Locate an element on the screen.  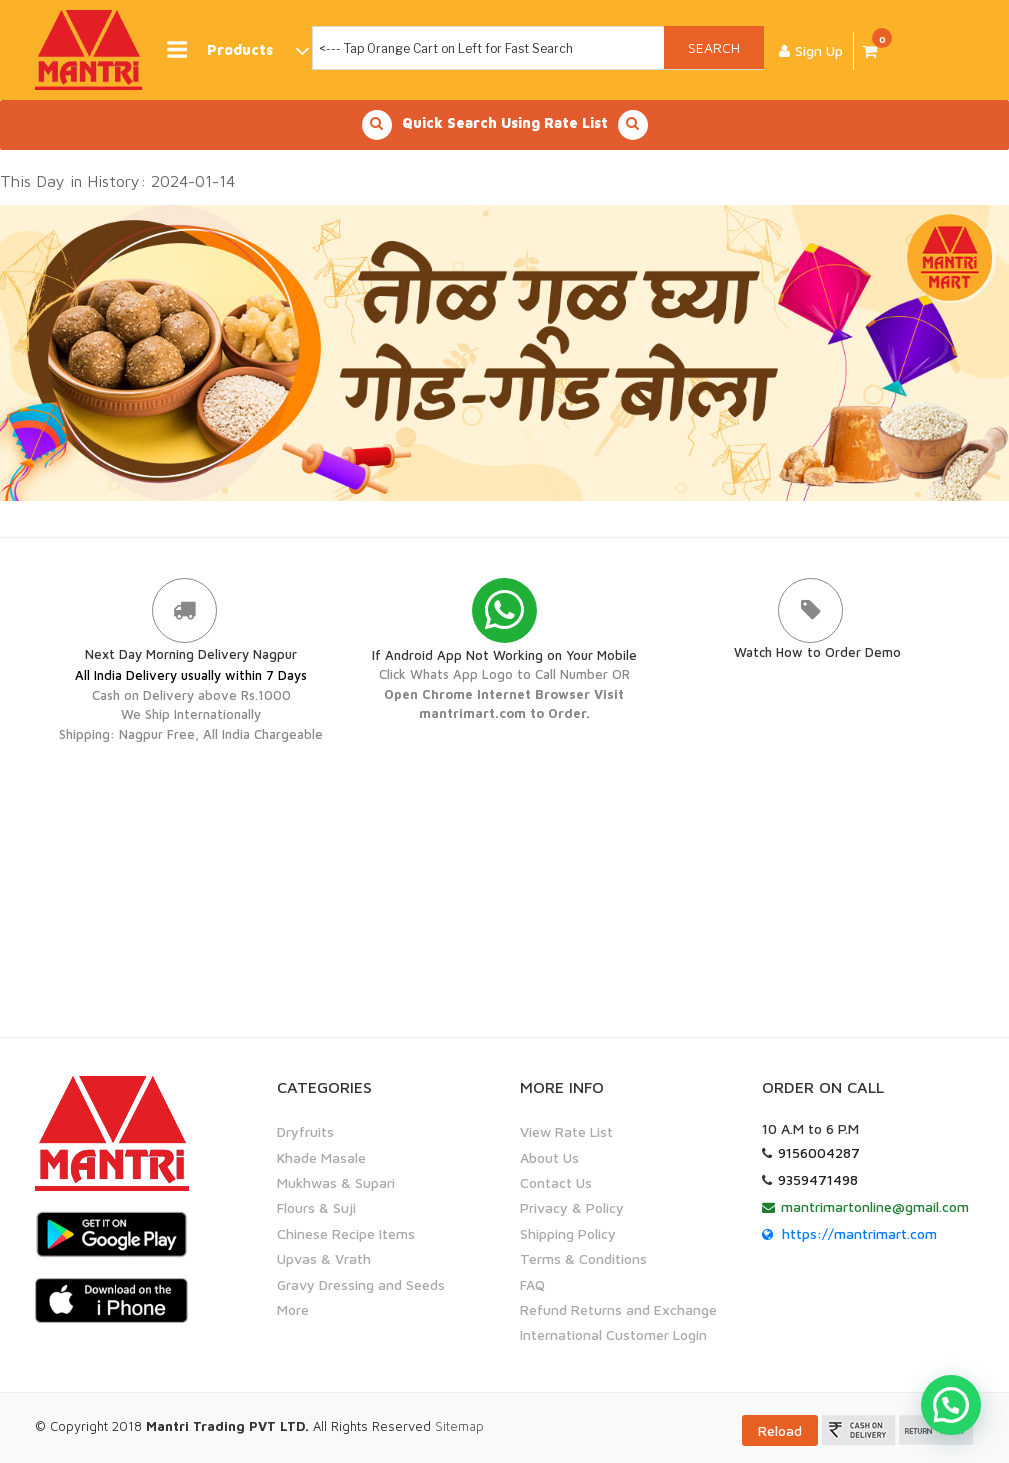
mantrimartonline@gmail.com is located at coordinates (875, 1206).